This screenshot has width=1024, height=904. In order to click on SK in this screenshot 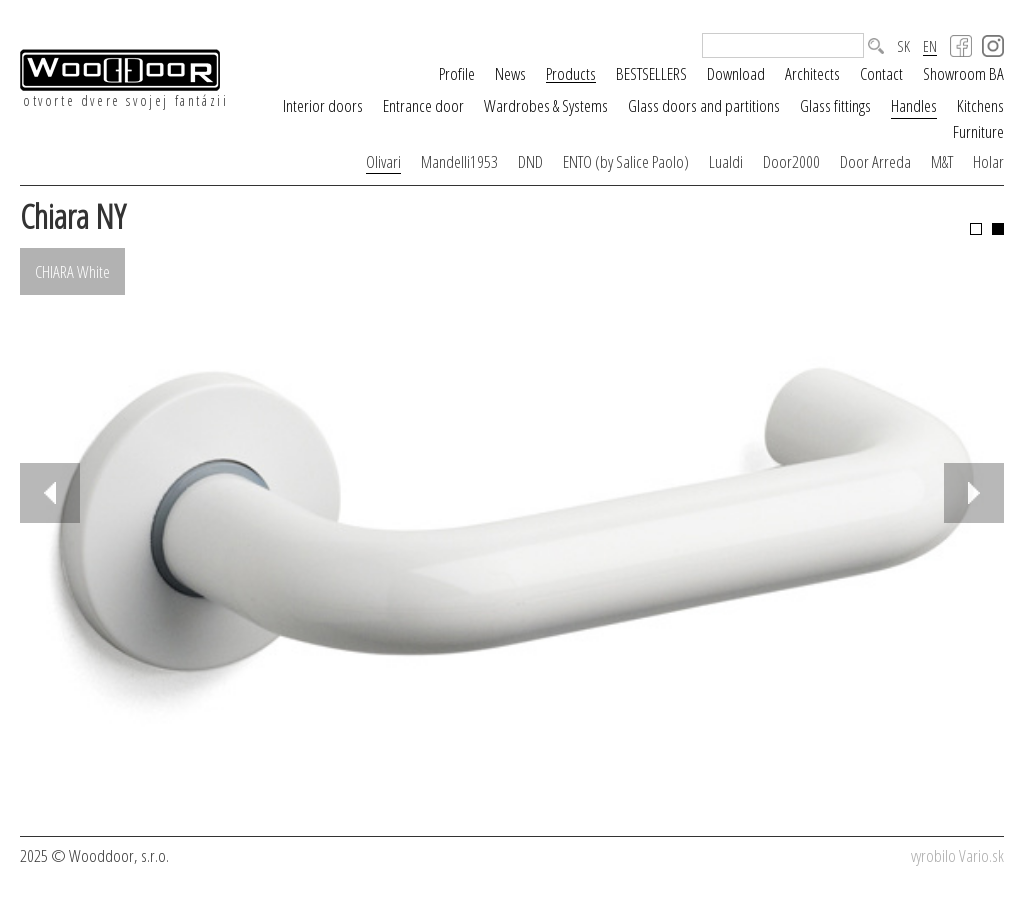, I will do `click(903, 46)`.